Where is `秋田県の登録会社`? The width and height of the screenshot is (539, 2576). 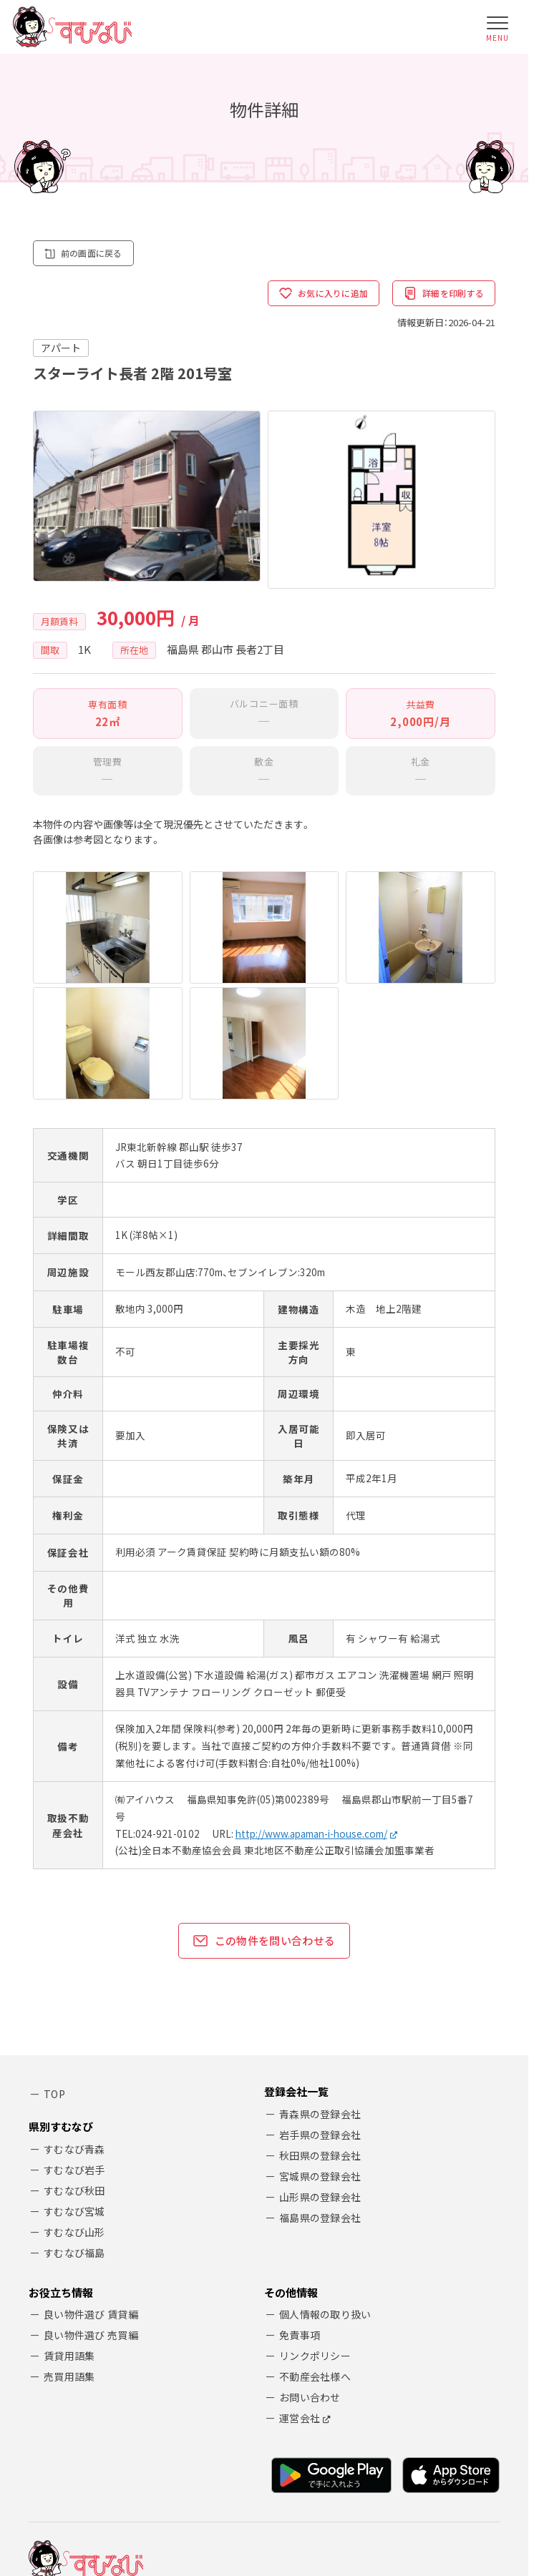
秋田県の登録会社 is located at coordinates (320, 1989).